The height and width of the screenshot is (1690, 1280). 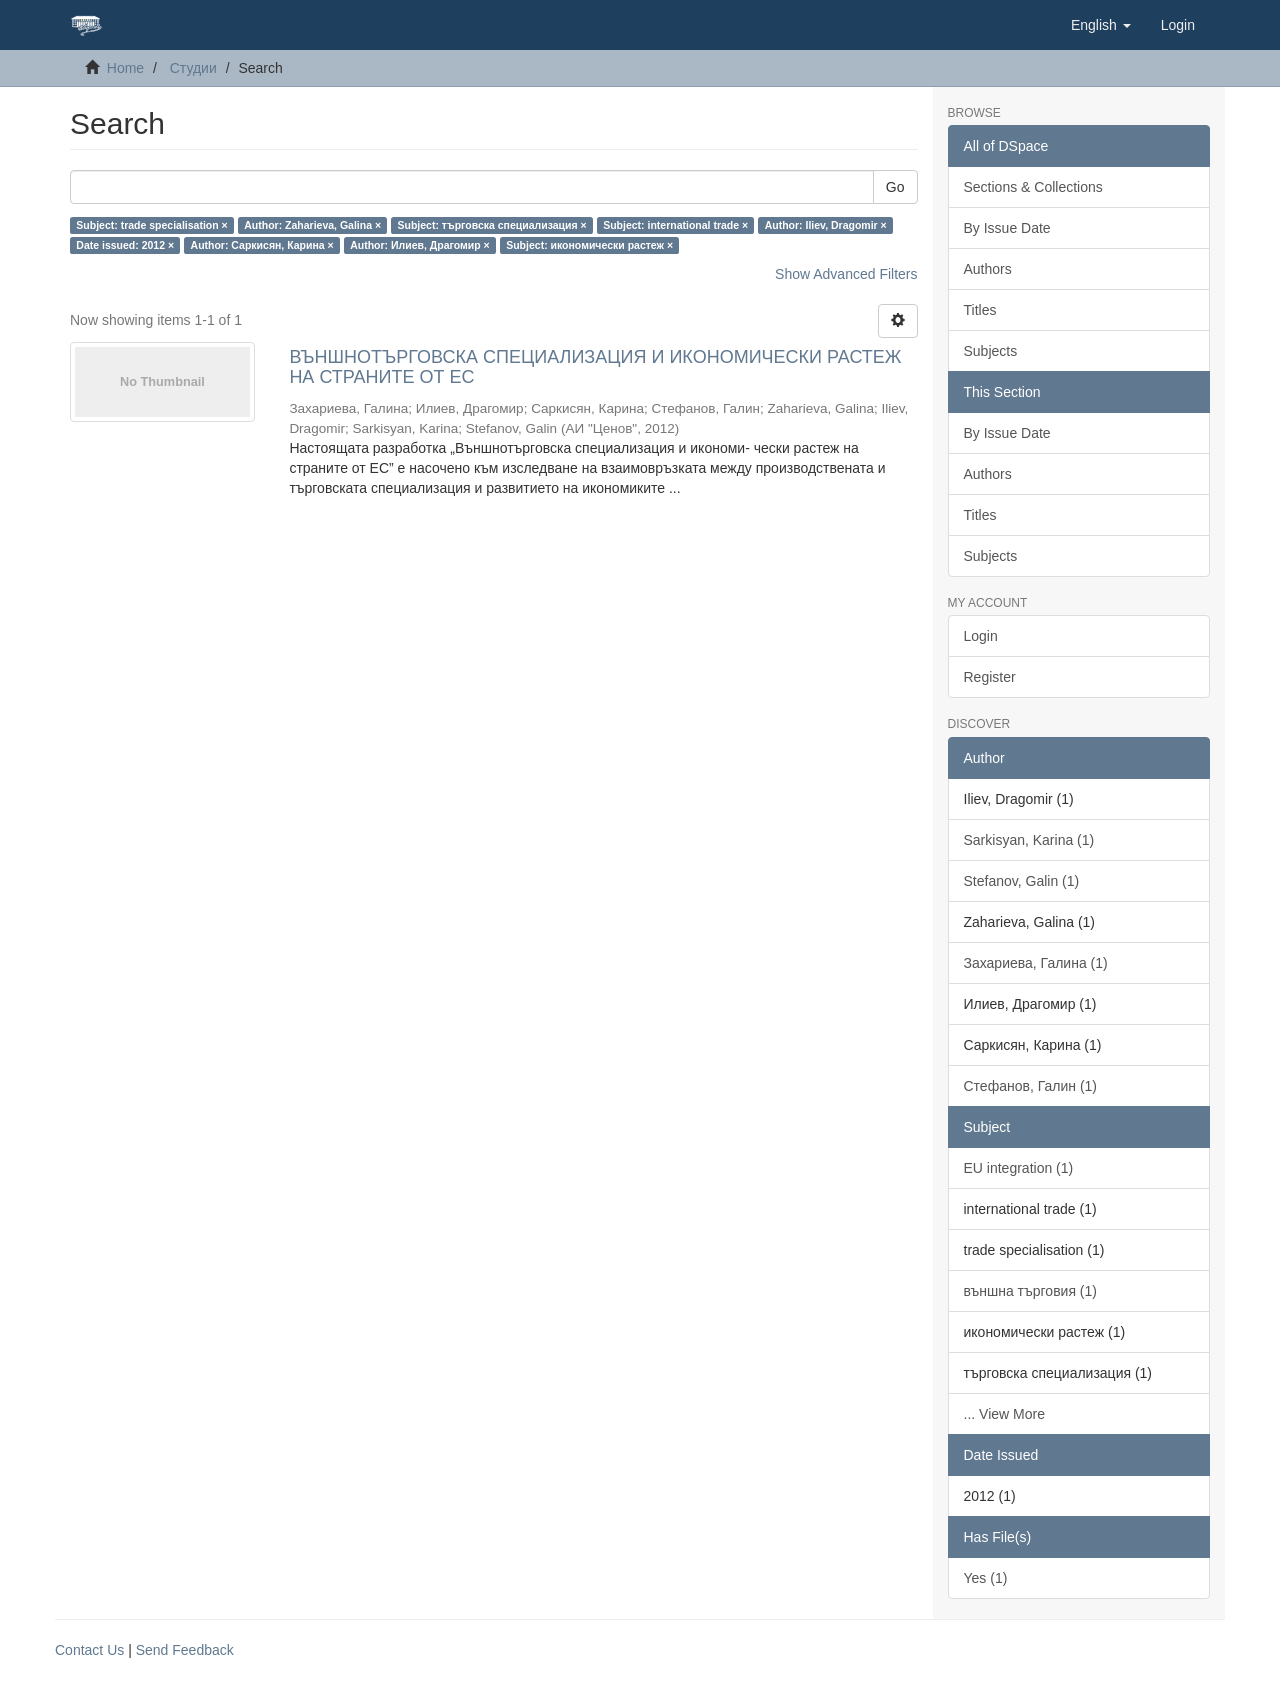 I want to click on Show Advanced Filters, so click(x=846, y=274).